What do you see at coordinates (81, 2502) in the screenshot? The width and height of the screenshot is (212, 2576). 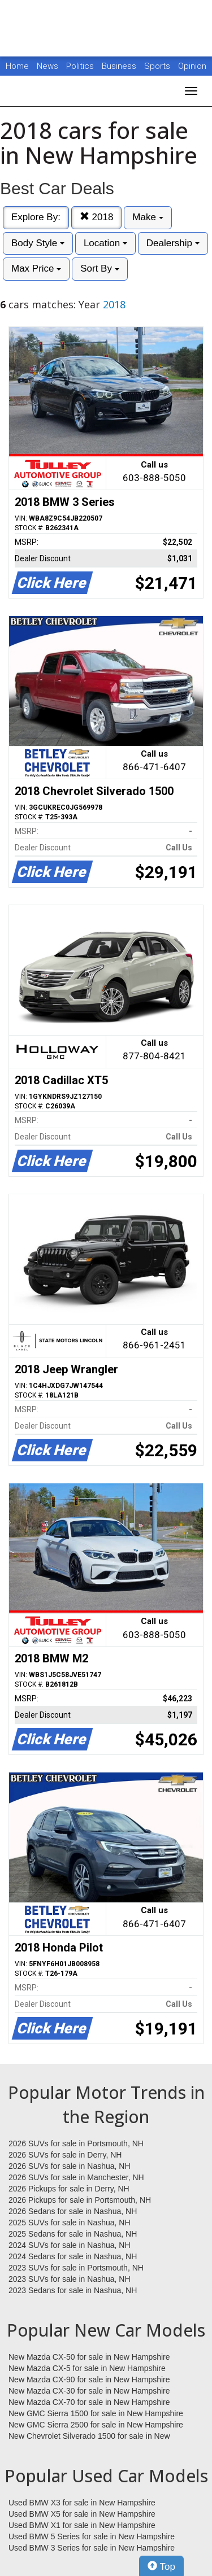 I see `Used BMW X3 for sale in New Hampshire` at bounding box center [81, 2502].